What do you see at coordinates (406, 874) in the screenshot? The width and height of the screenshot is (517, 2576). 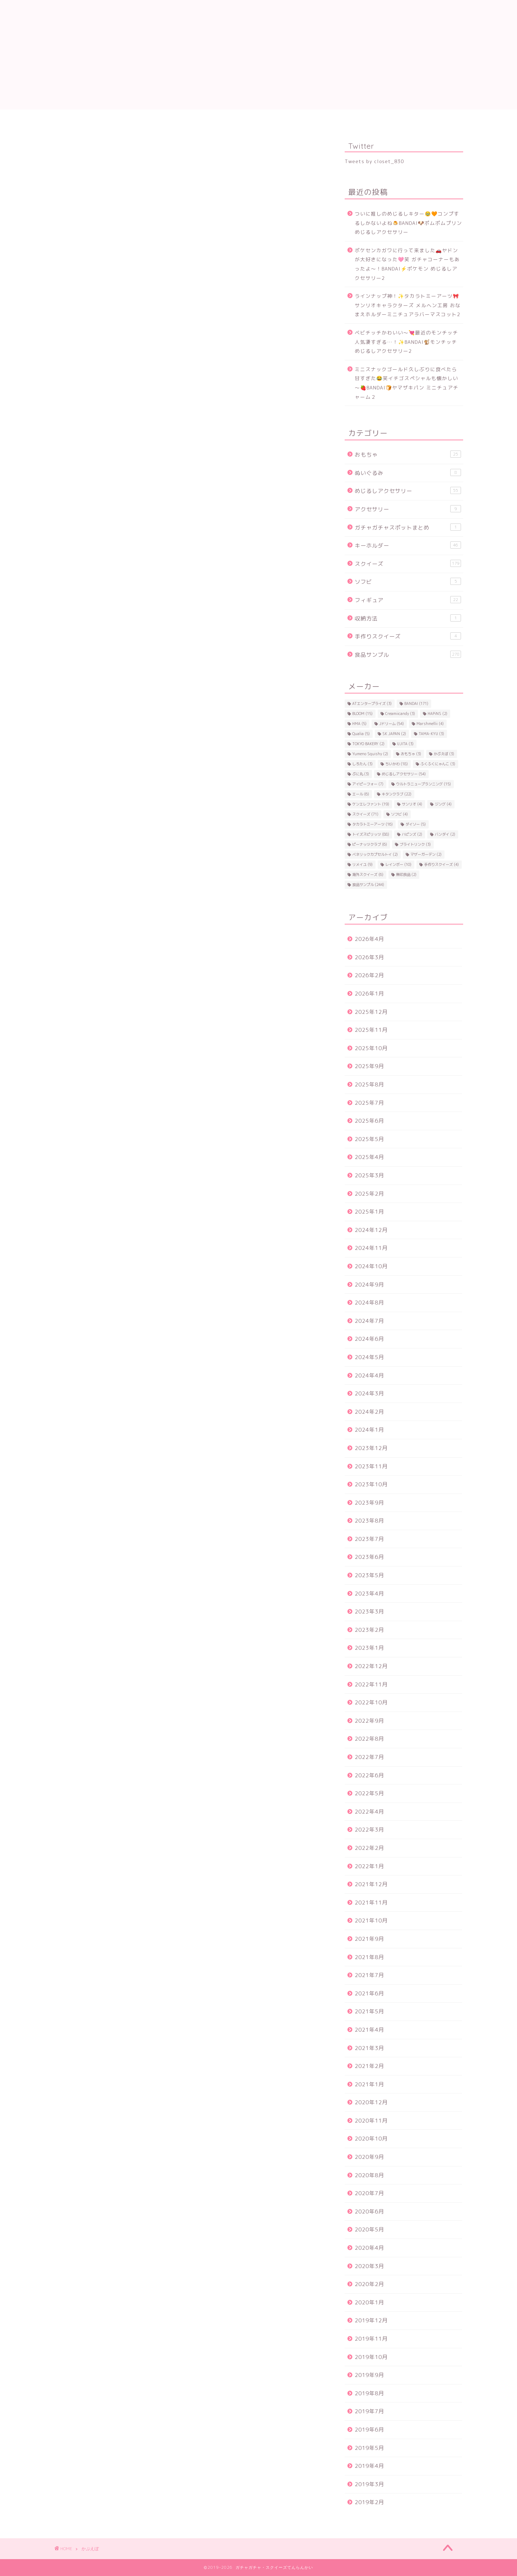 I see `無印良品 [無印良品 (2個の項目)]` at bounding box center [406, 874].